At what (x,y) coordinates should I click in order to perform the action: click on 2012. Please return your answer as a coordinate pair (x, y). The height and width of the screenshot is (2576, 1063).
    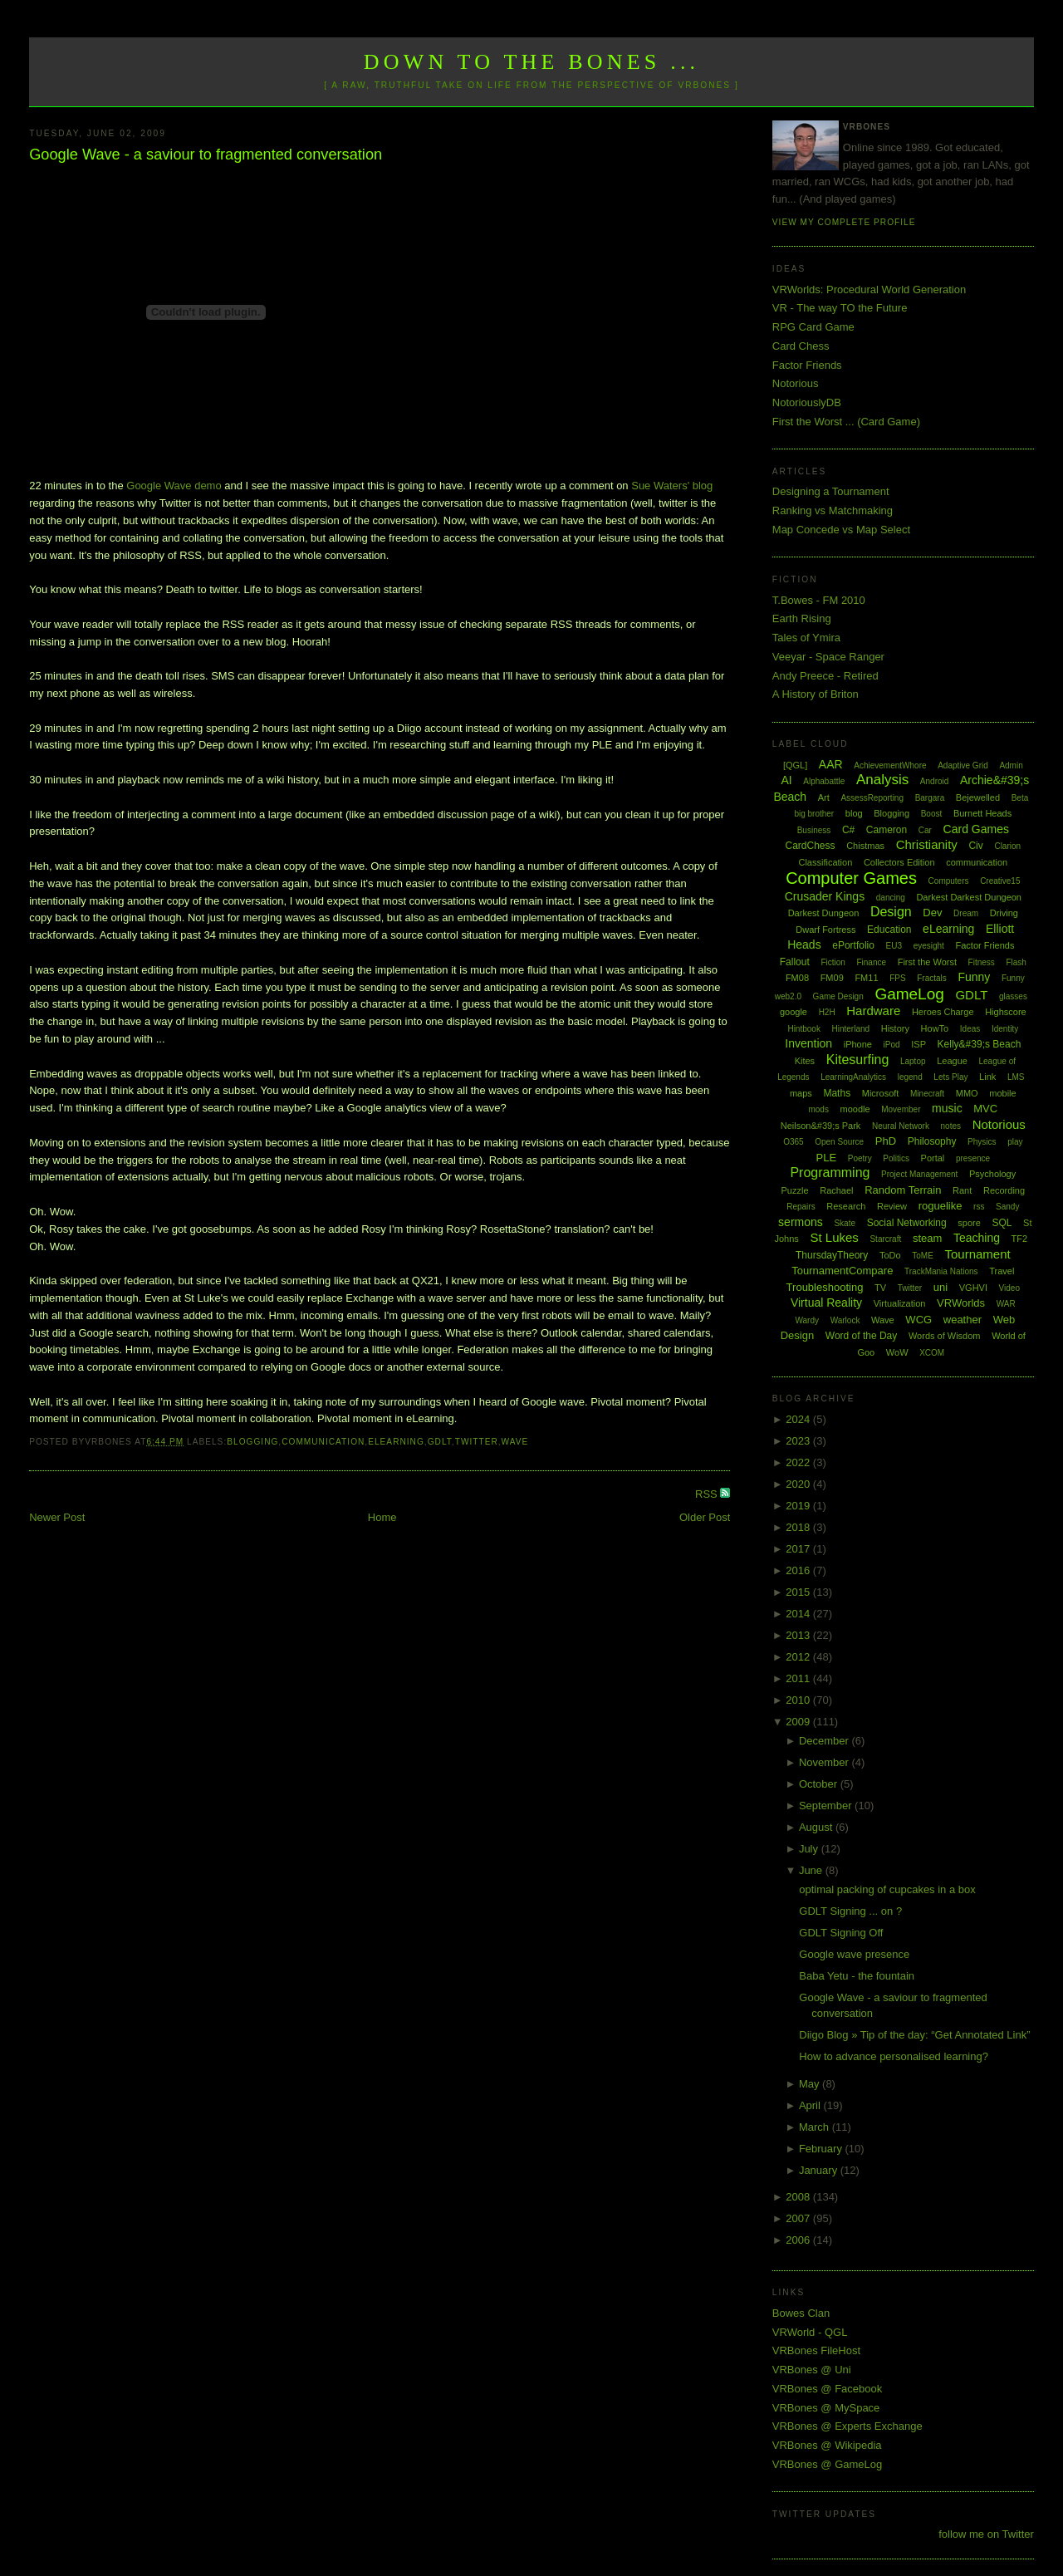
    Looking at the image, I should click on (799, 1657).